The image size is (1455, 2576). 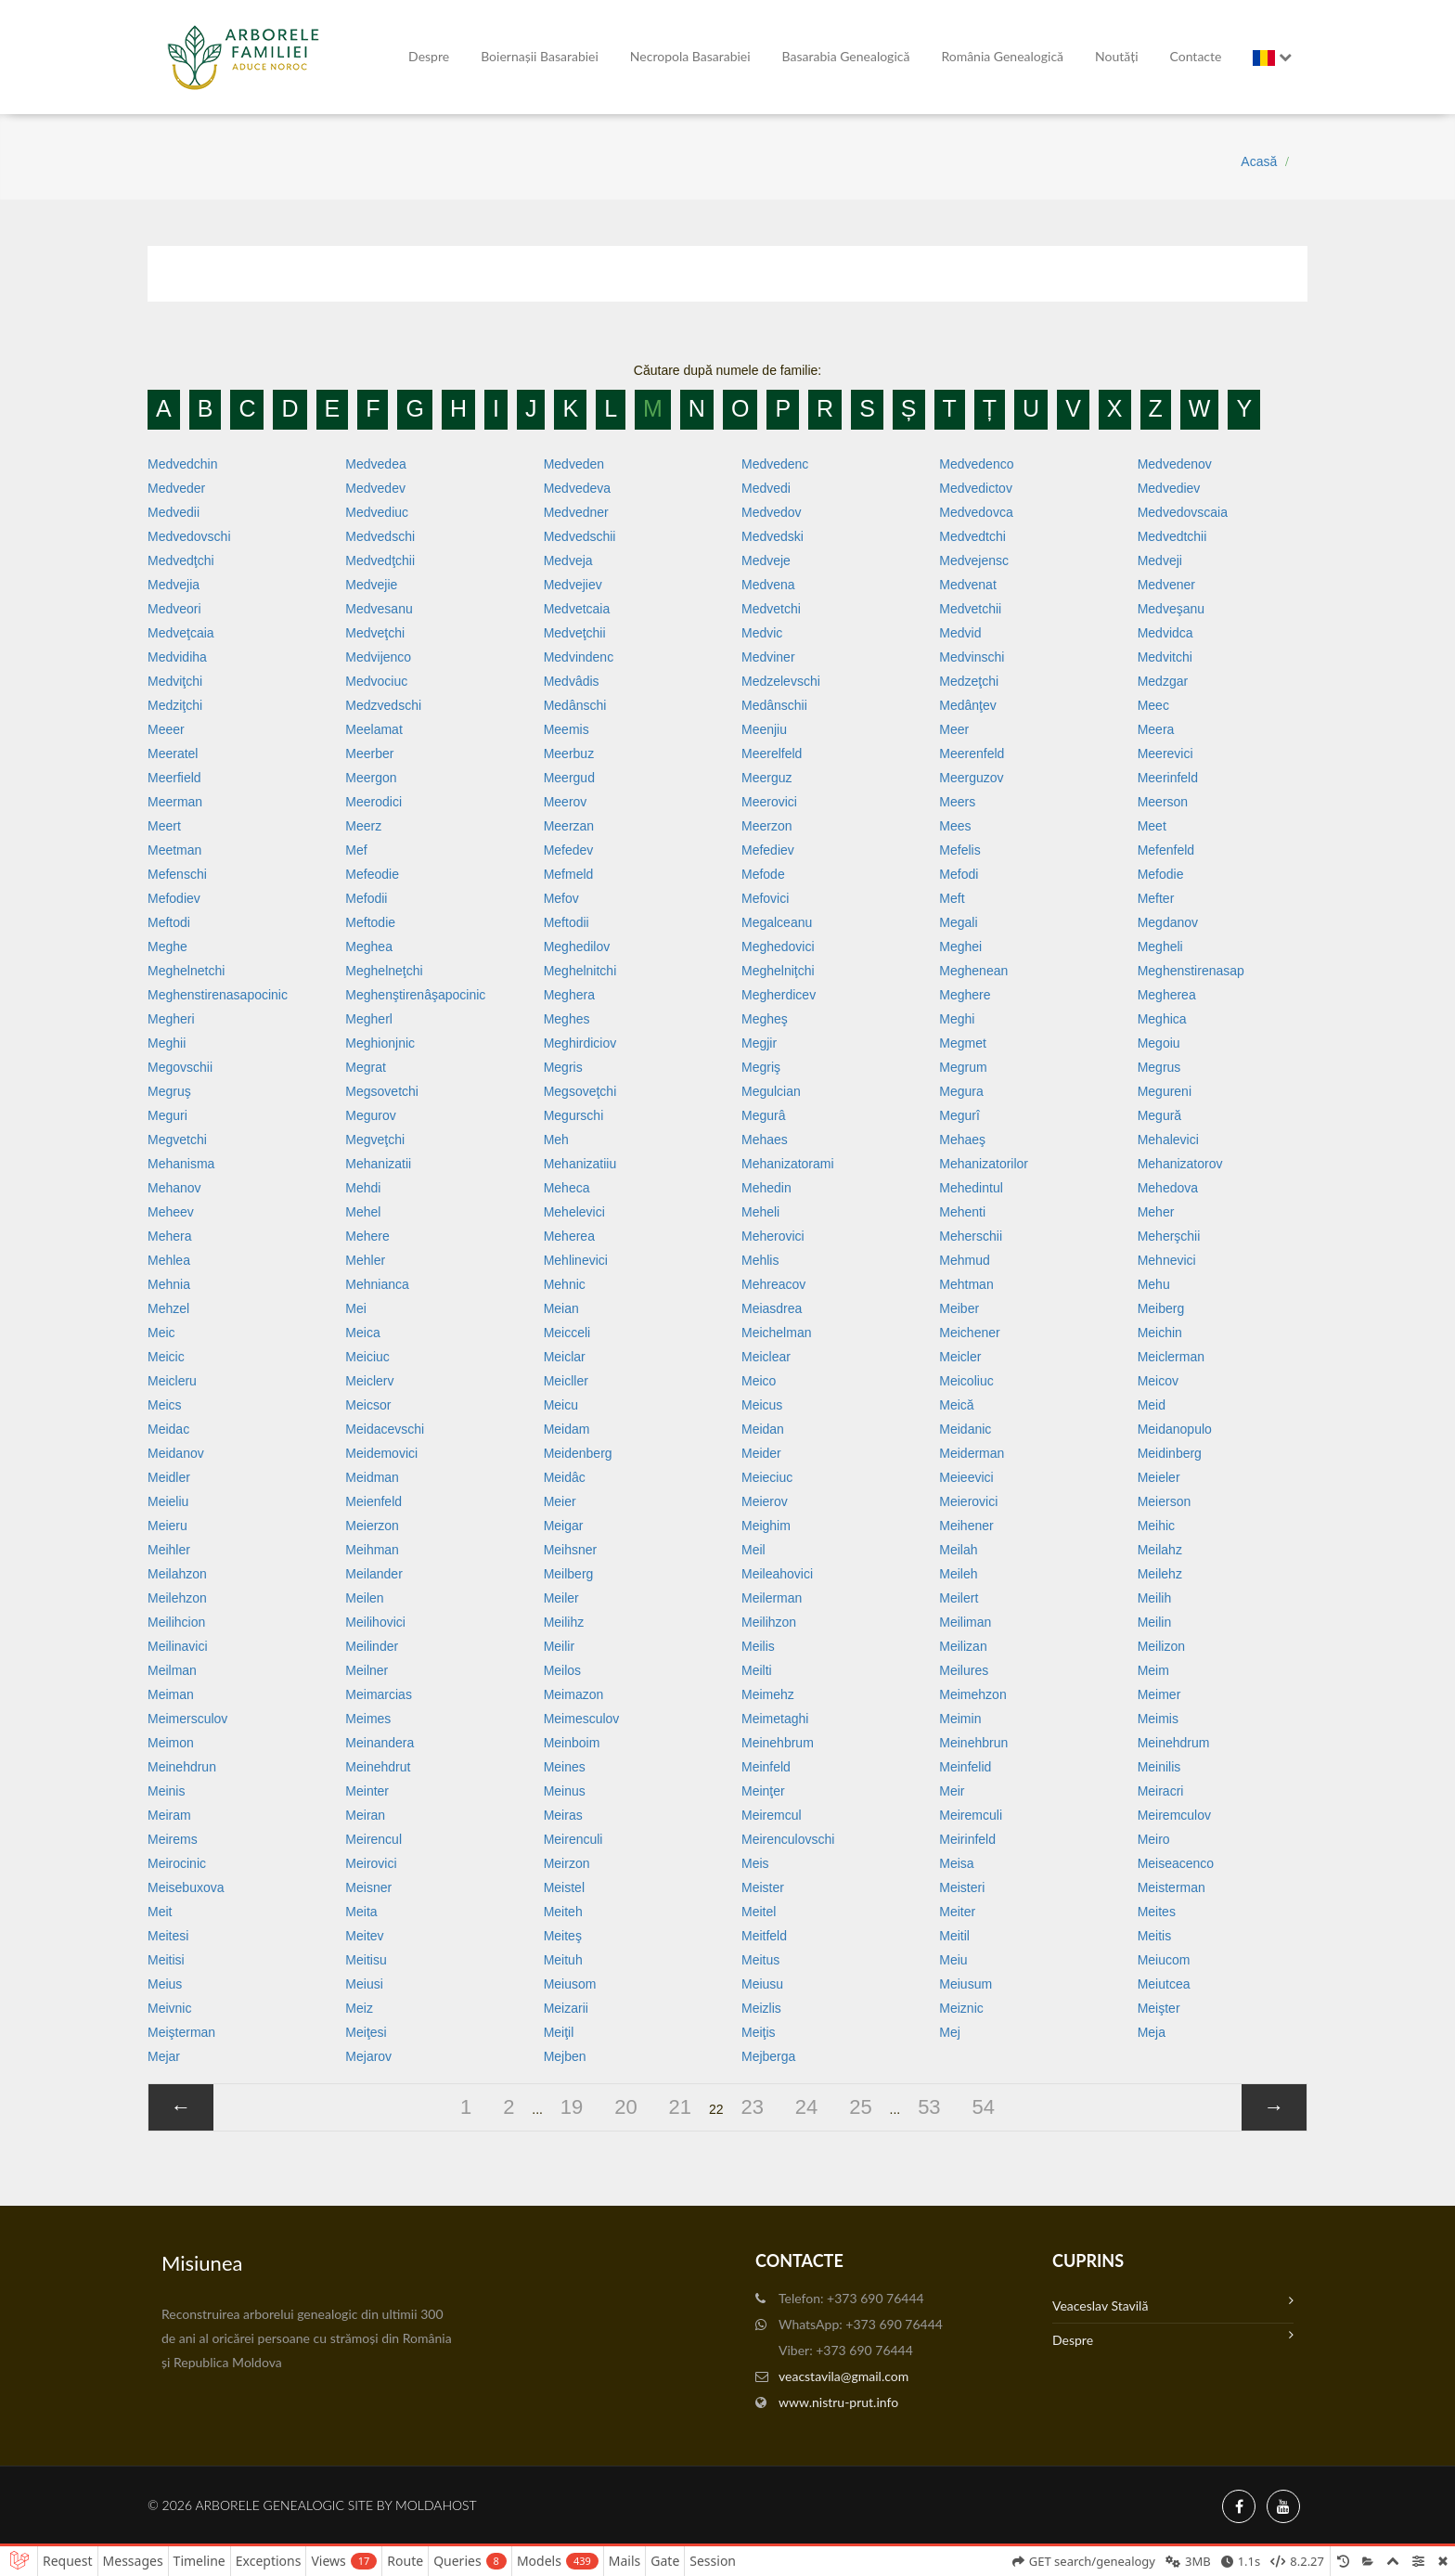 I want to click on Meic, so click(x=161, y=1332).